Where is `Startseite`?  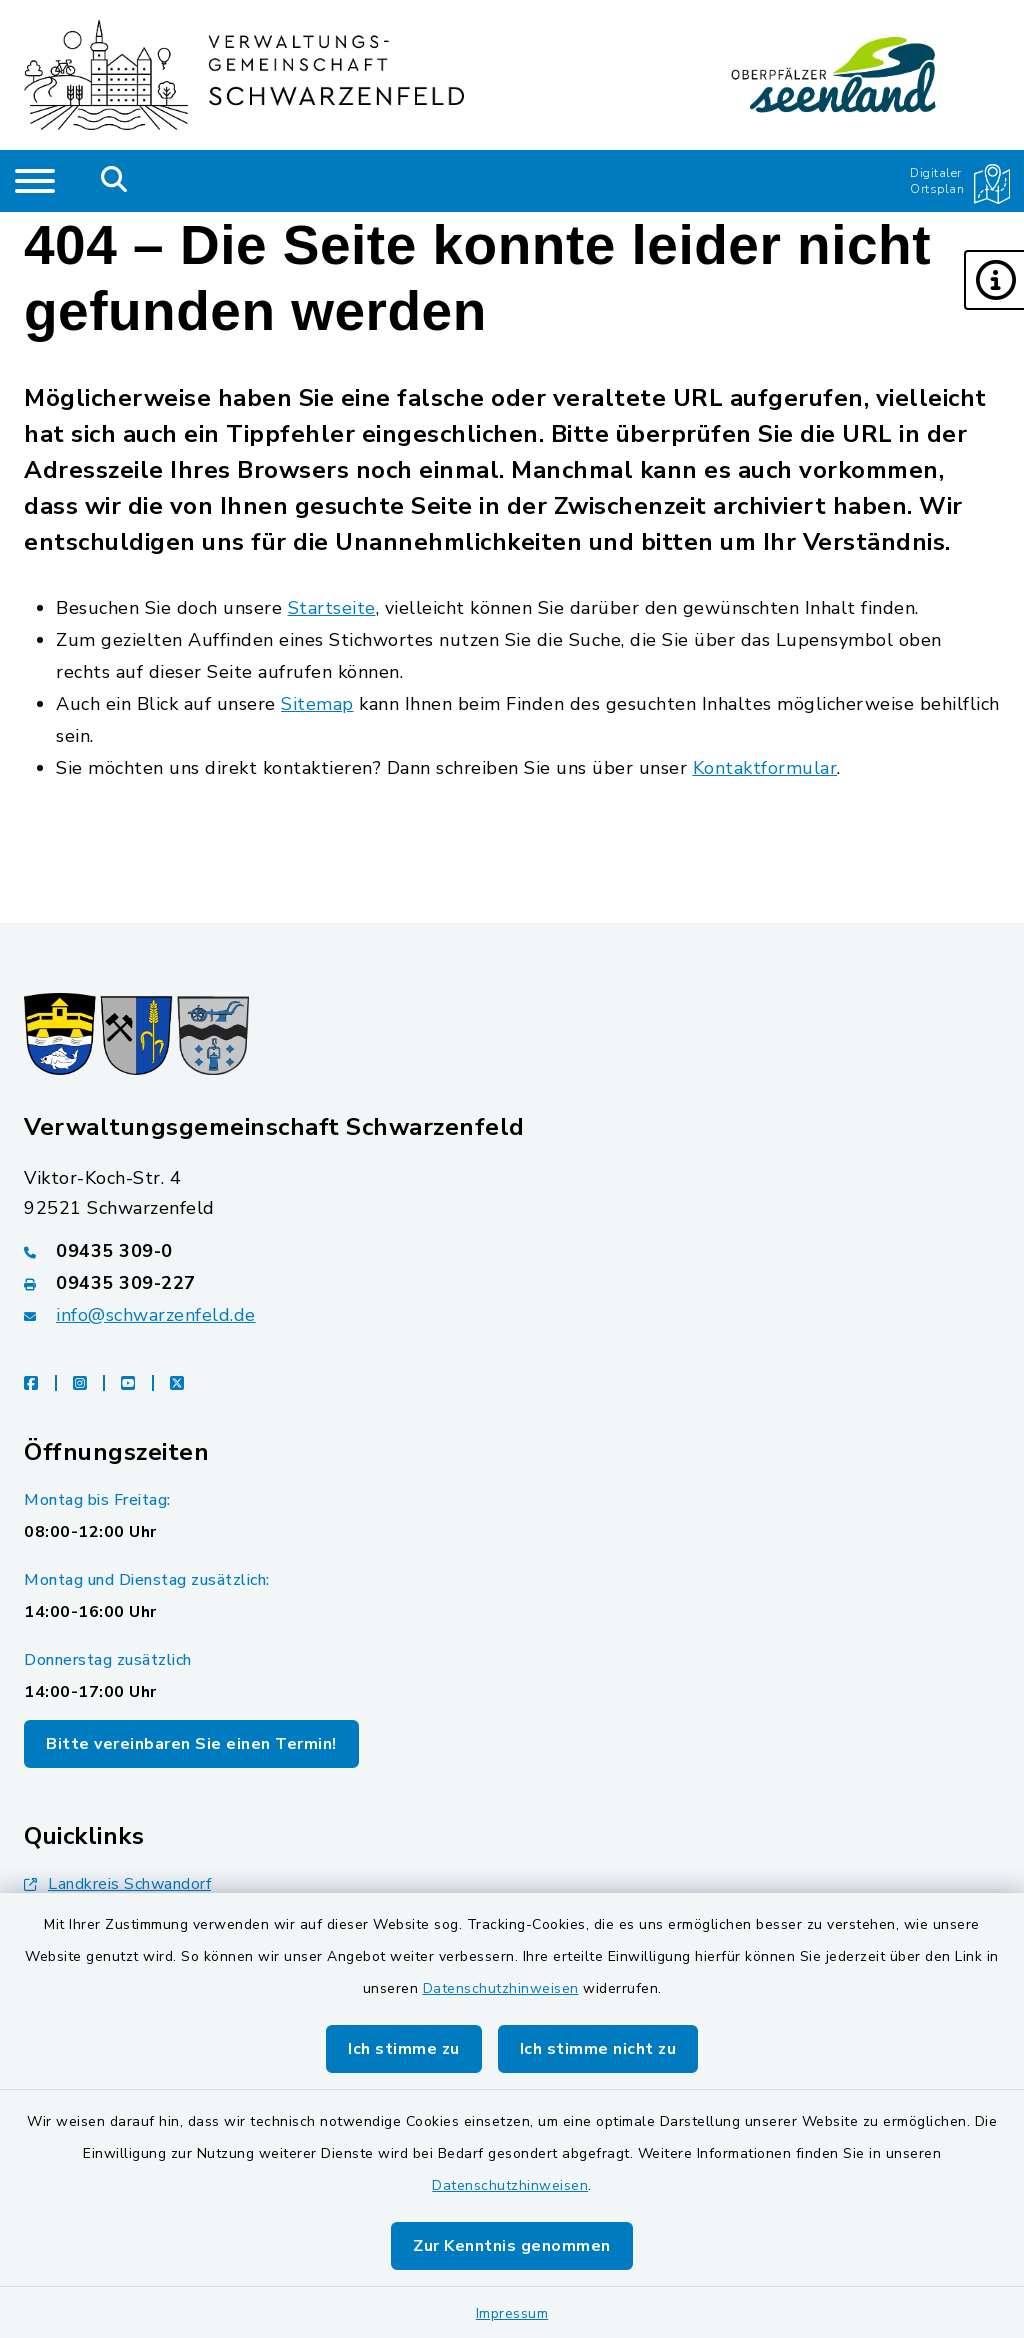
Startseite is located at coordinates (332, 608).